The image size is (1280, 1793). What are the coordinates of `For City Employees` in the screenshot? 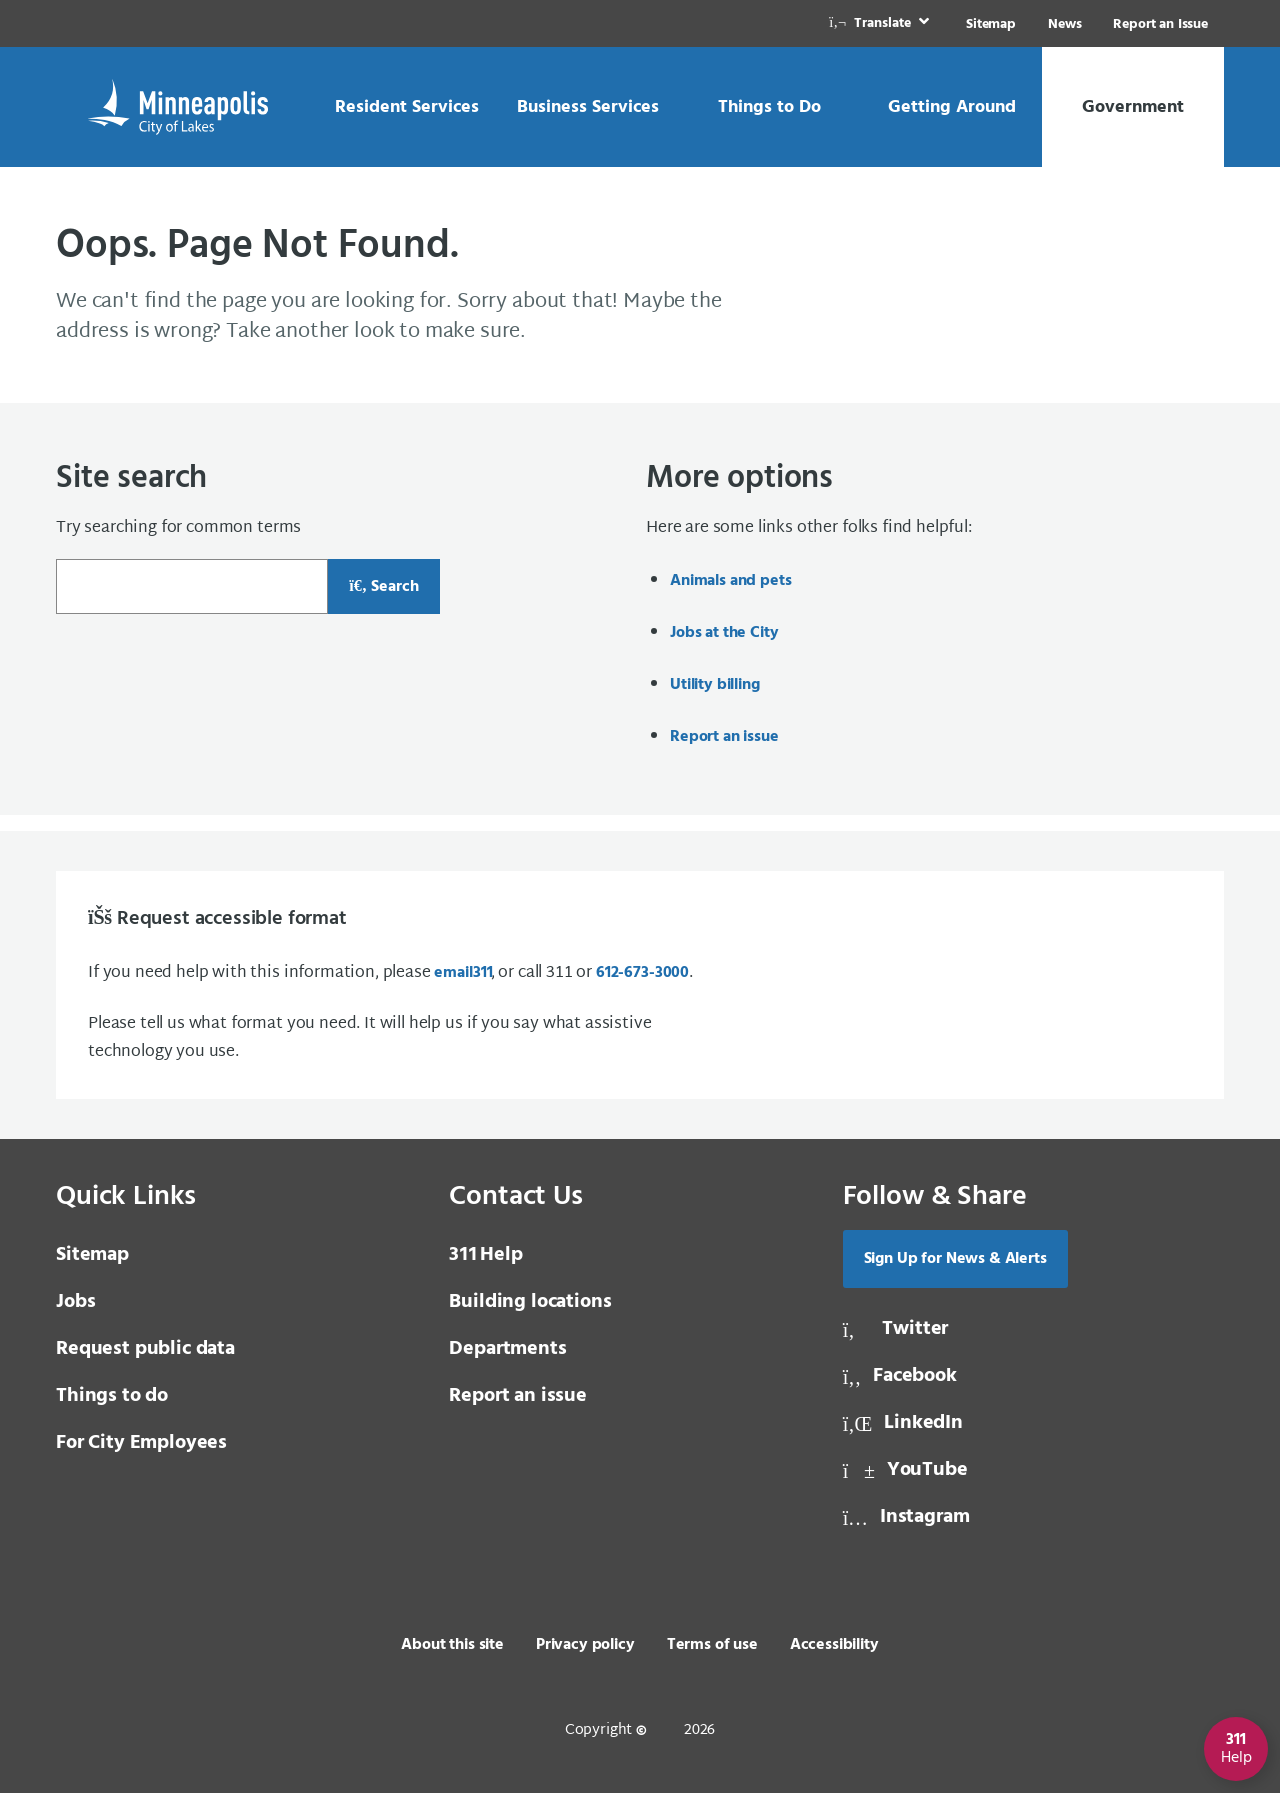 It's located at (141, 1443).